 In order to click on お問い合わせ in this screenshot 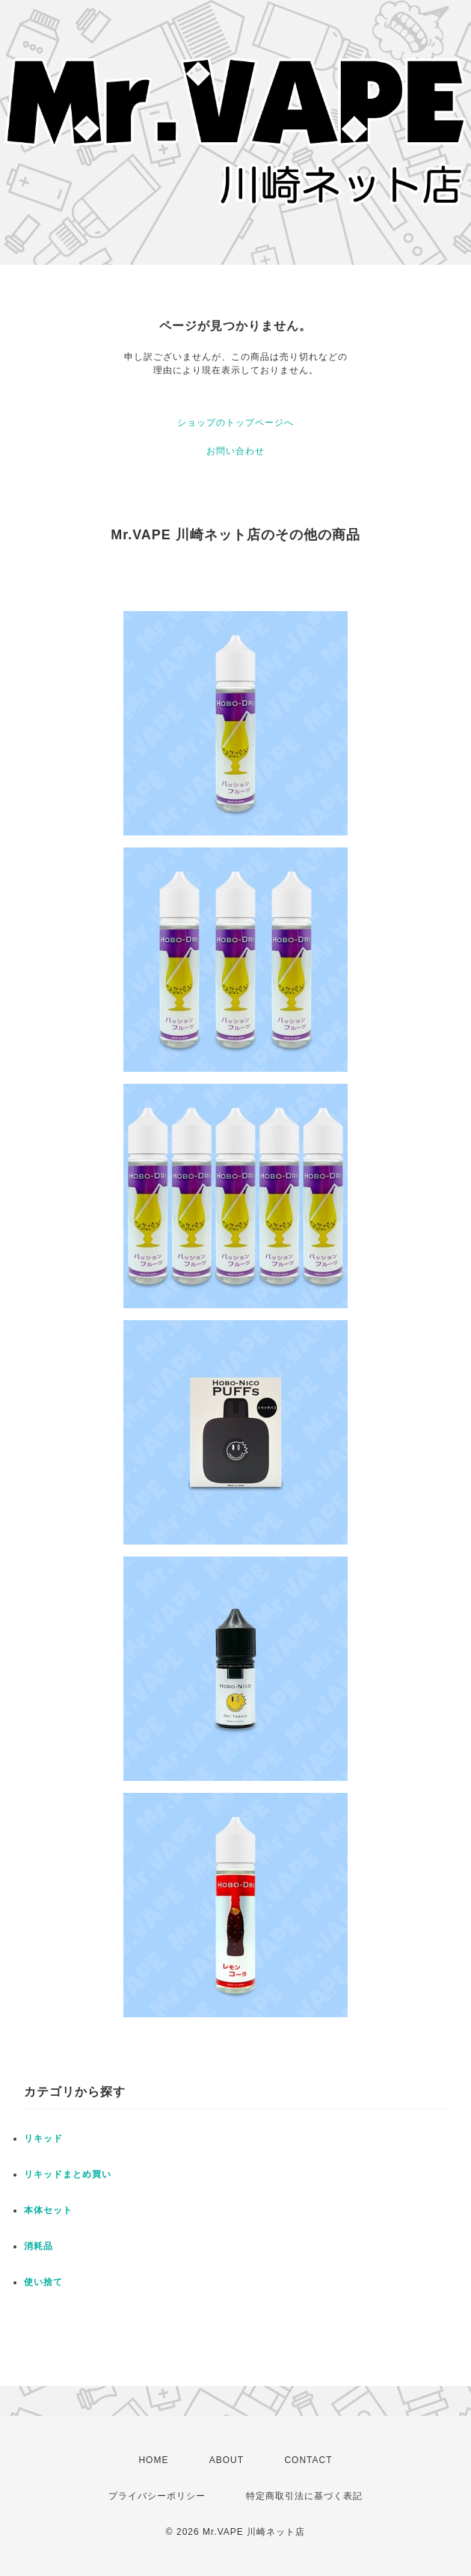, I will do `click(235, 451)`.